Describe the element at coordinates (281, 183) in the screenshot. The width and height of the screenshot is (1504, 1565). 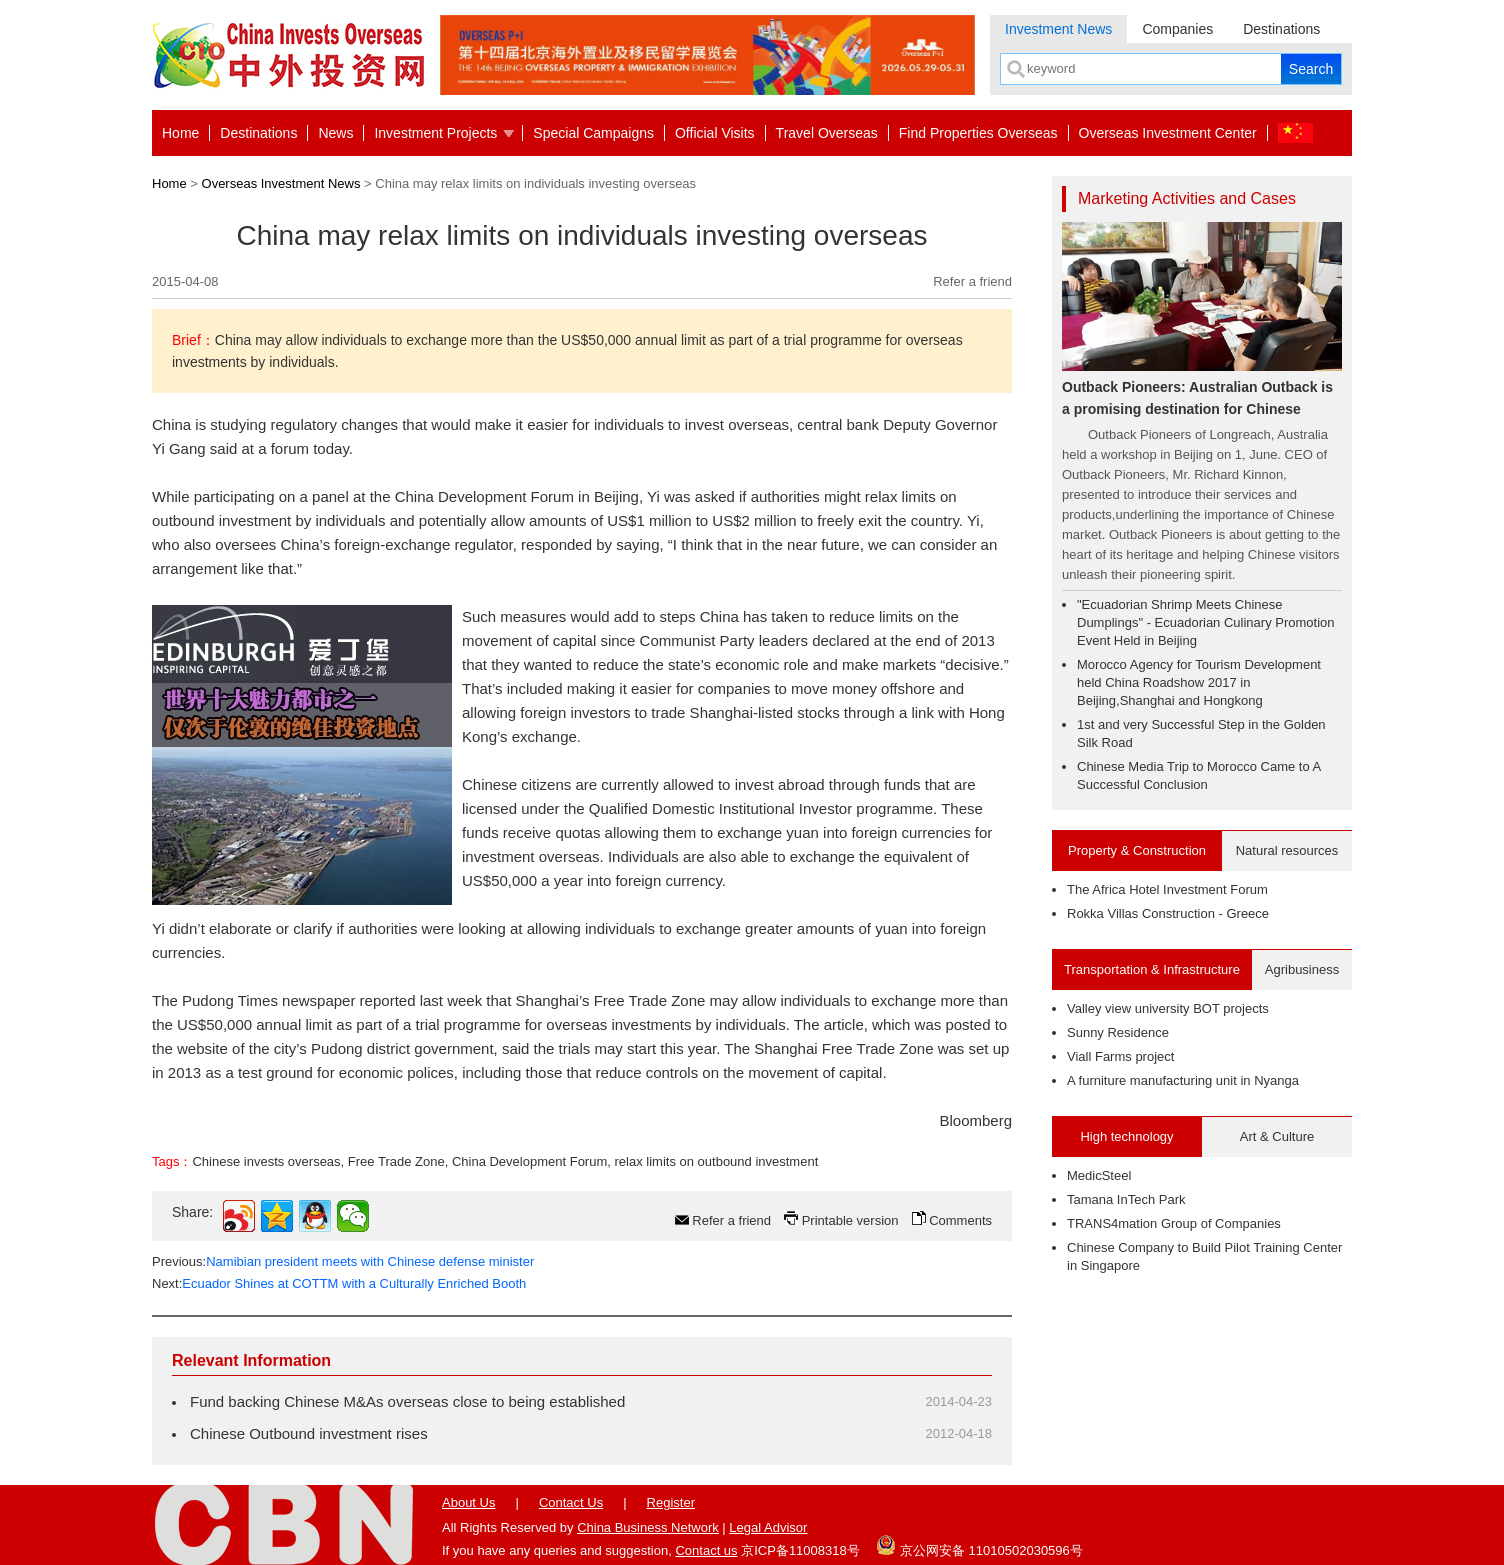
I see `Overseas Investment News` at that location.